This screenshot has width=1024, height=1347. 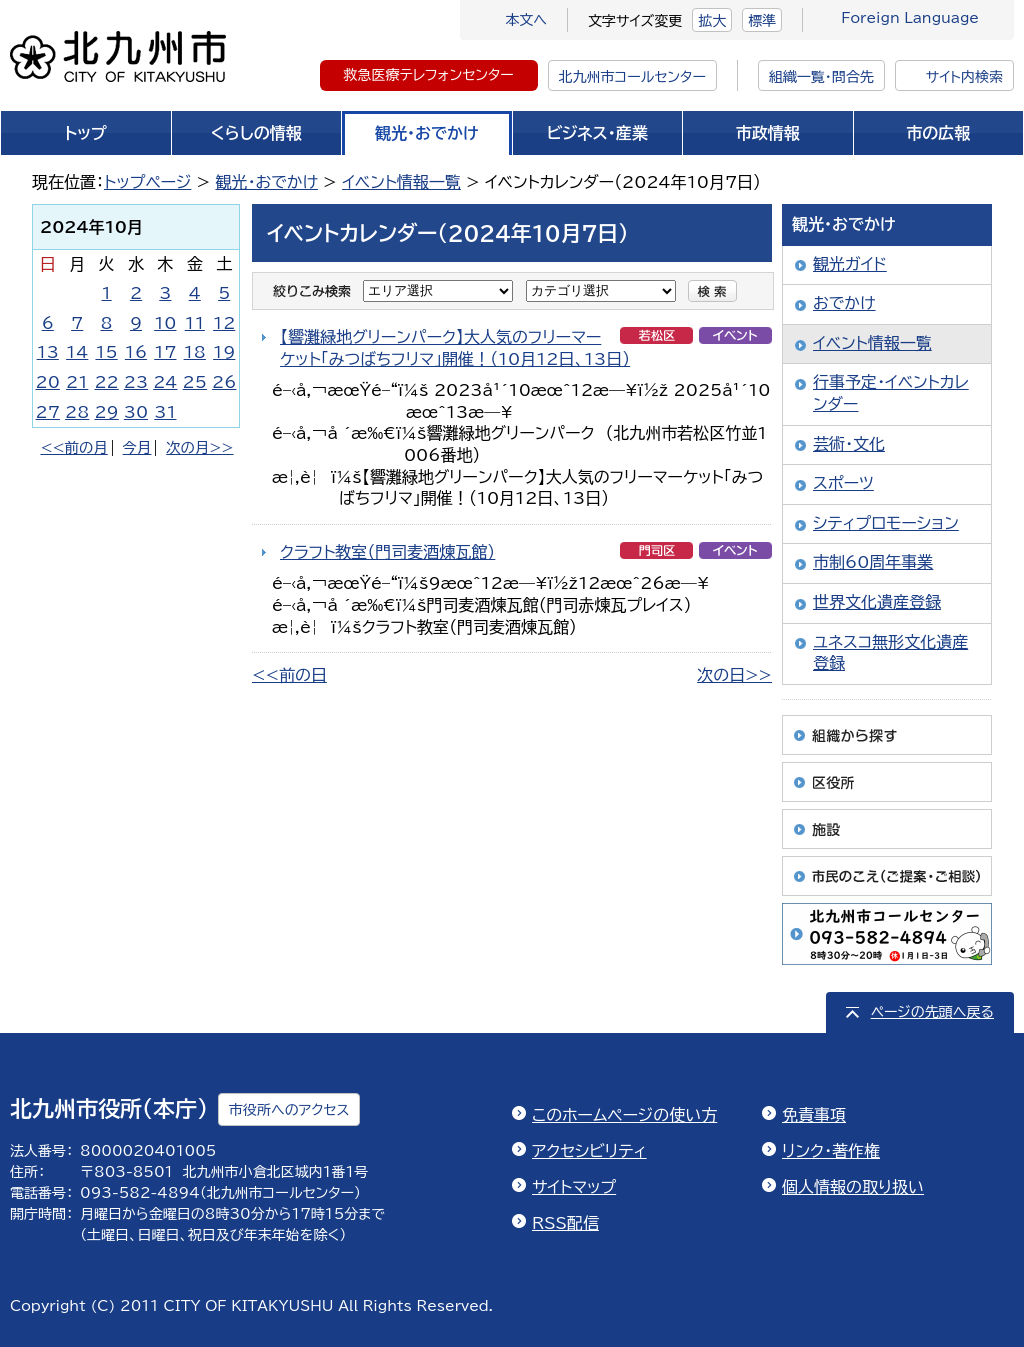 I want to click on 27, so click(x=48, y=412).